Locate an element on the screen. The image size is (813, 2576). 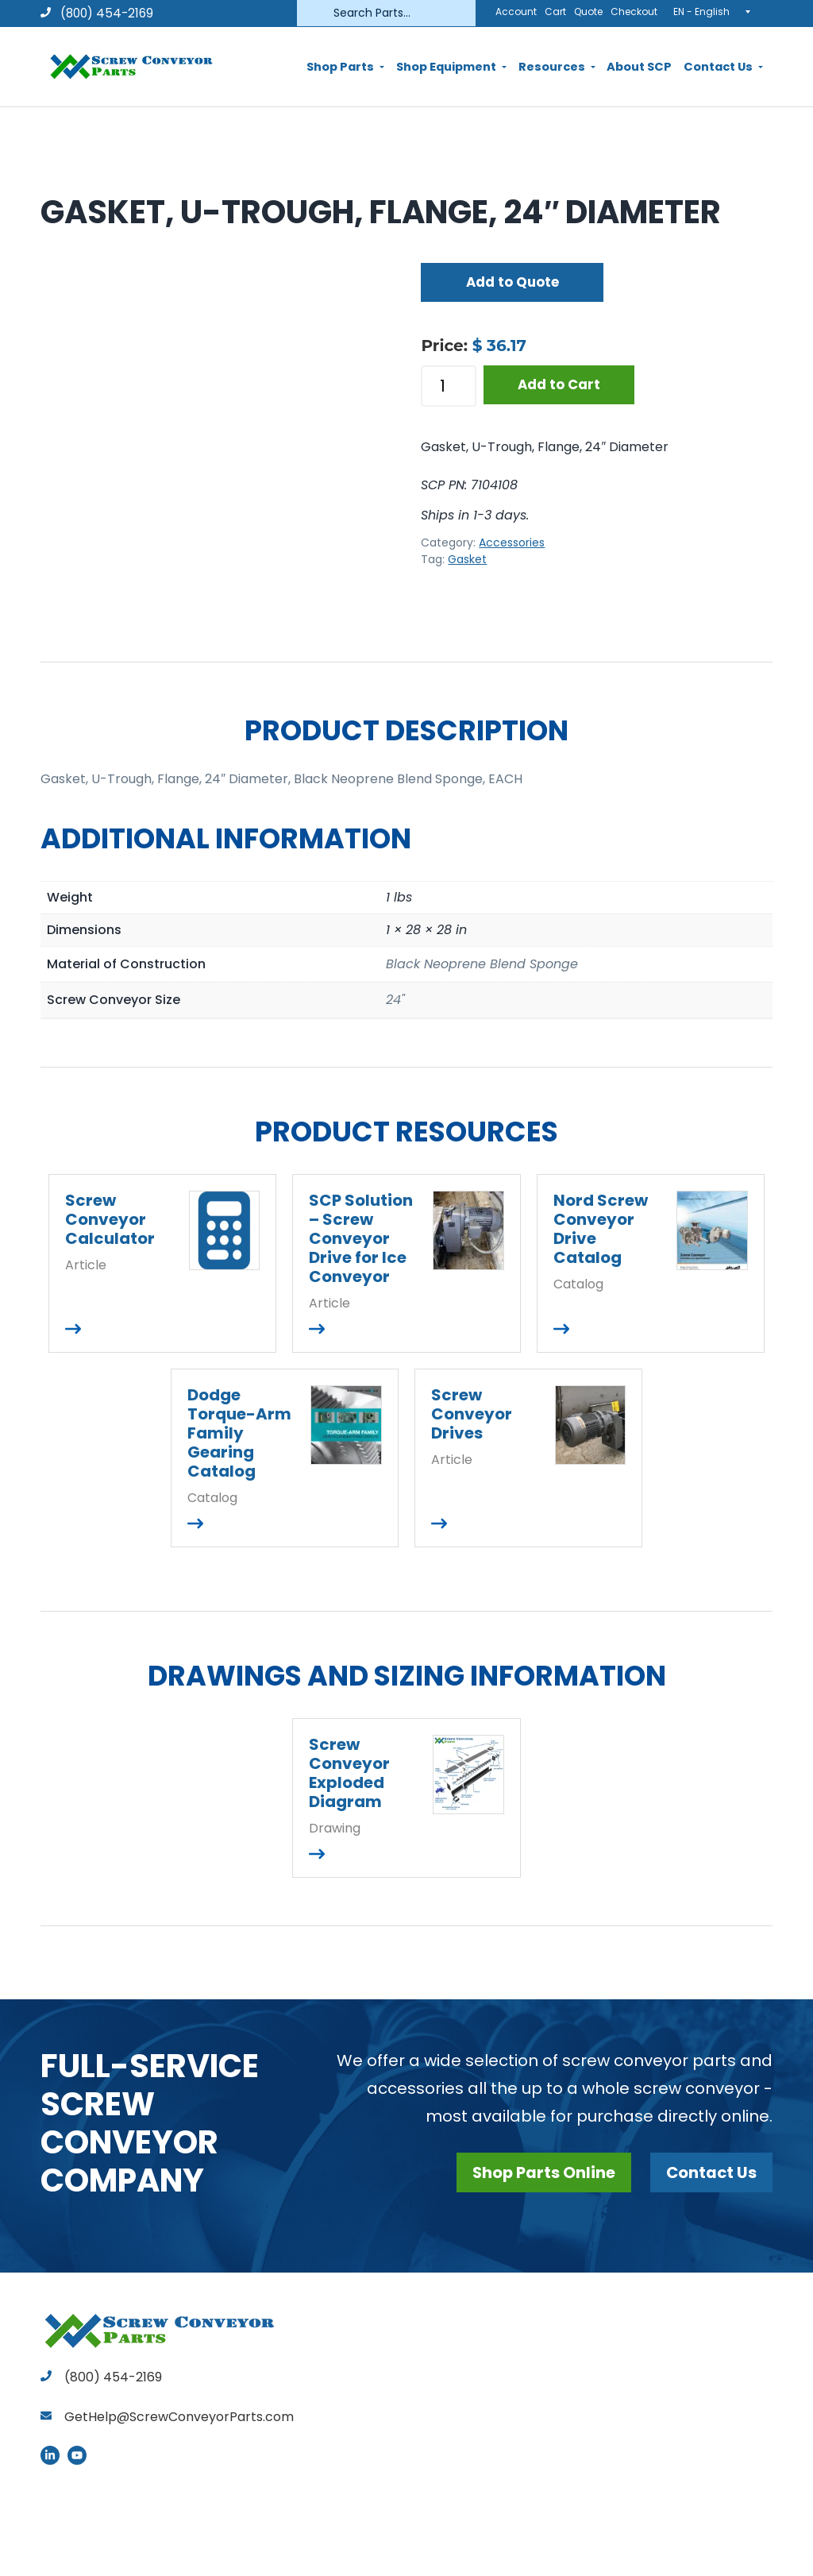
GetHelp@ScrewConveyorParts.com is located at coordinates (179, 2417).